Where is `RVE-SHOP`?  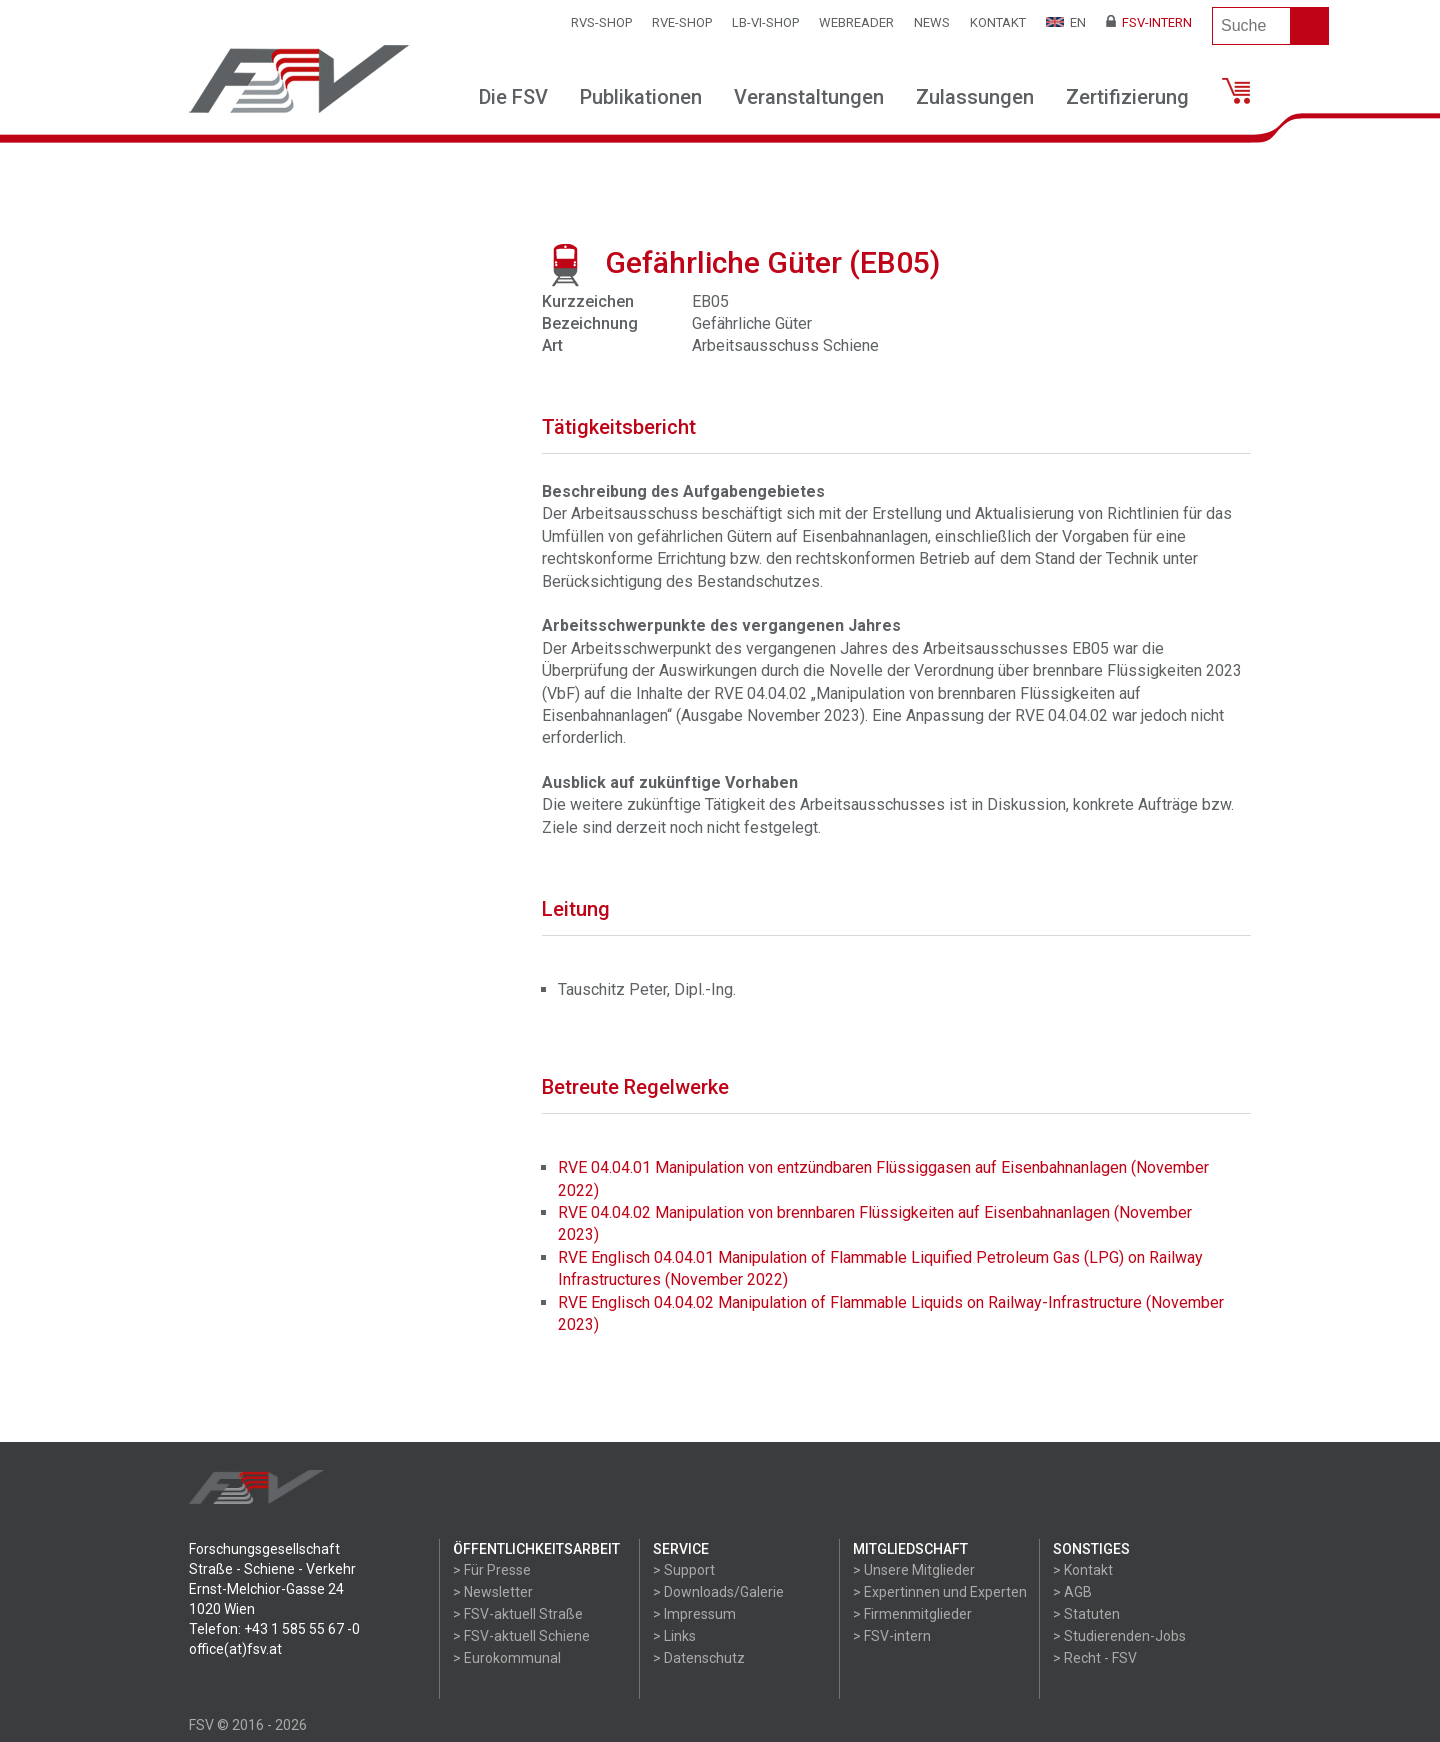
RVE-SHOP is located at coordinates (682, 22).